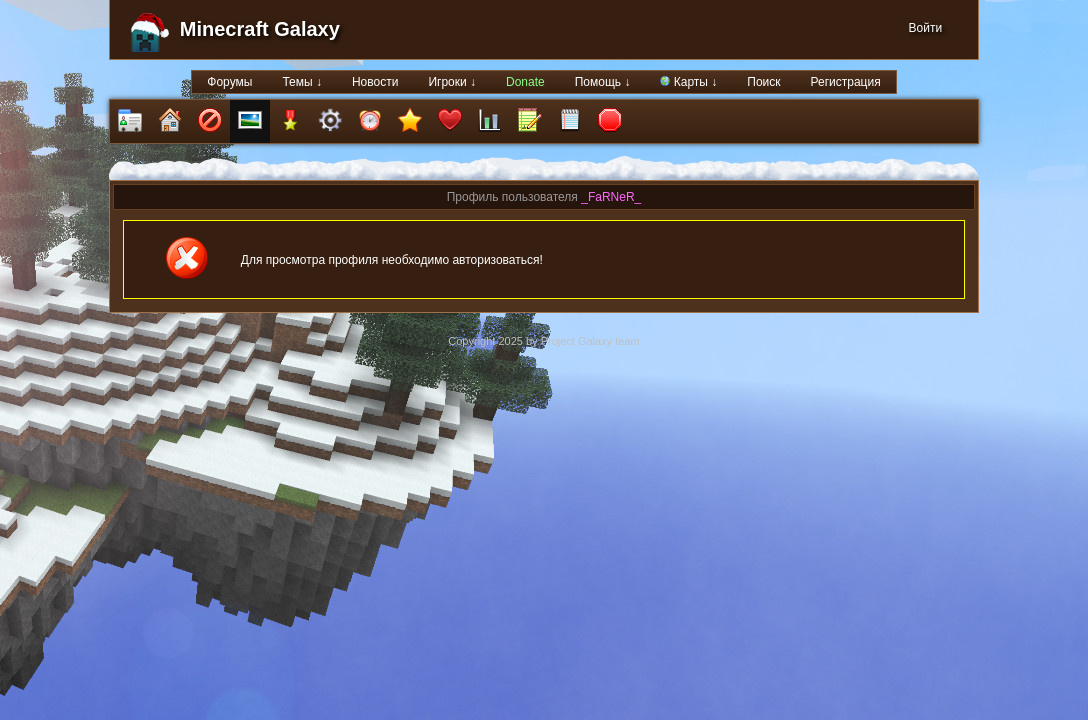  What do you see at coordinates (375, 82) in the screenshot?
I see `Новости` at bounding box center [375, 82].